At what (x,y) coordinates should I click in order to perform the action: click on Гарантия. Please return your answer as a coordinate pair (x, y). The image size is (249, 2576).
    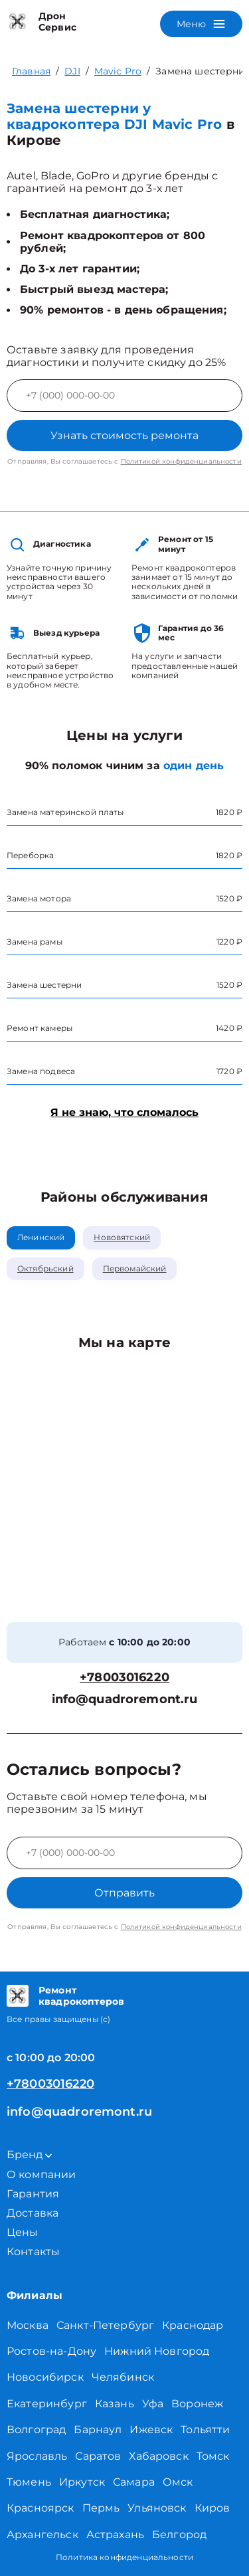
    Looking at the image, I should click on (33, 2193).